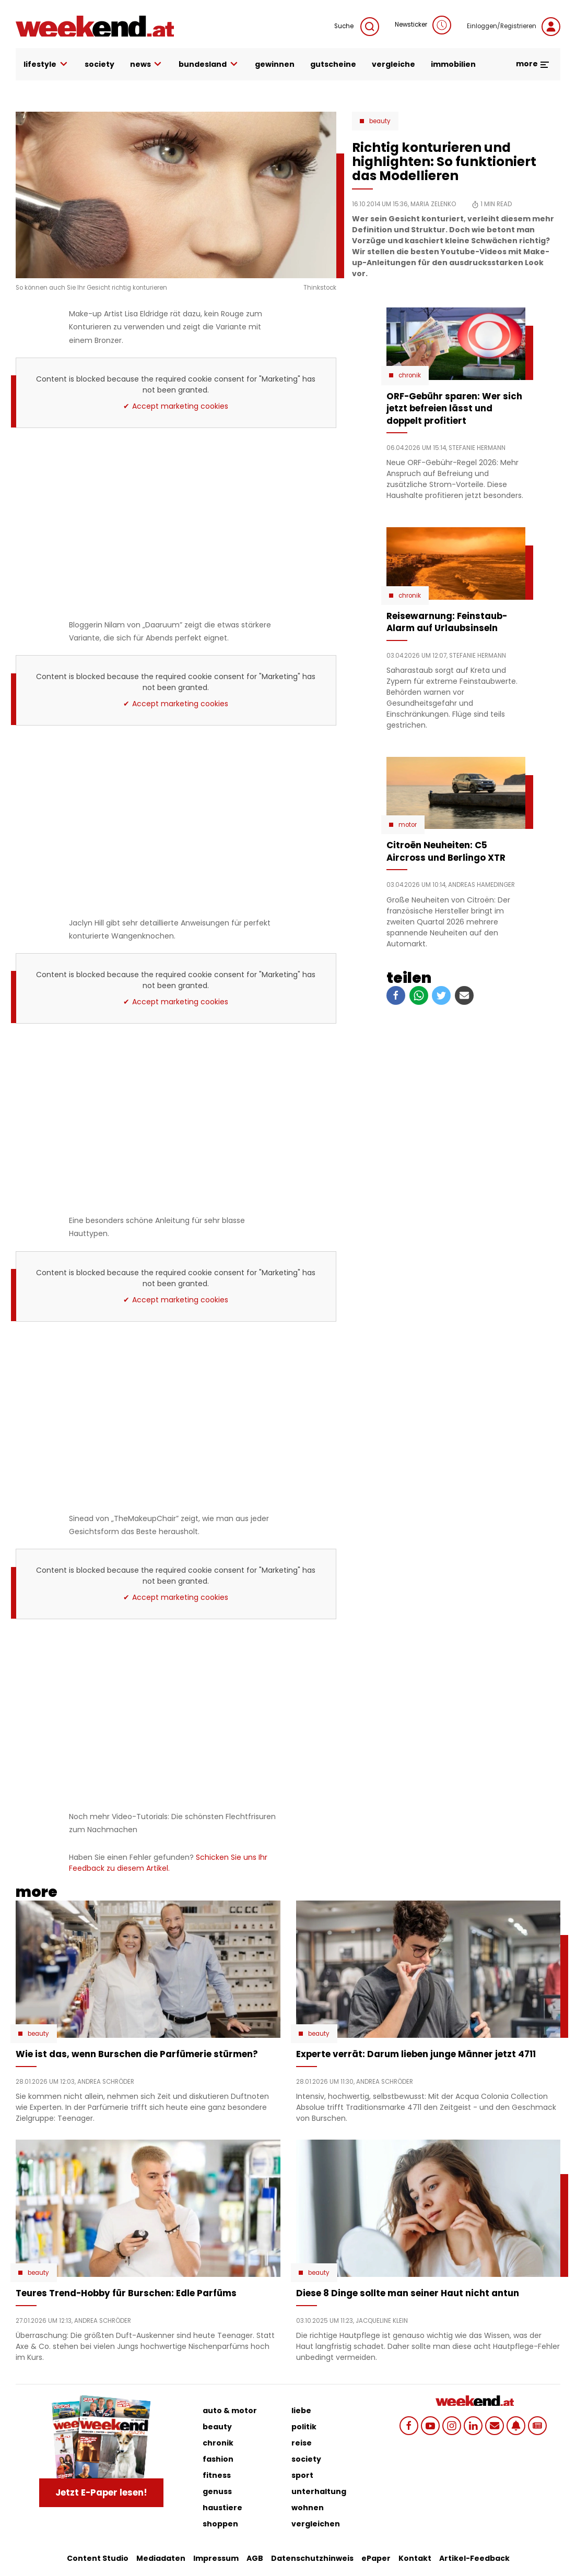 This screenshot has width=576, height=2576. Describe the element at coordinates (301, 2443) in the screenshot. I see `reise` at that location.